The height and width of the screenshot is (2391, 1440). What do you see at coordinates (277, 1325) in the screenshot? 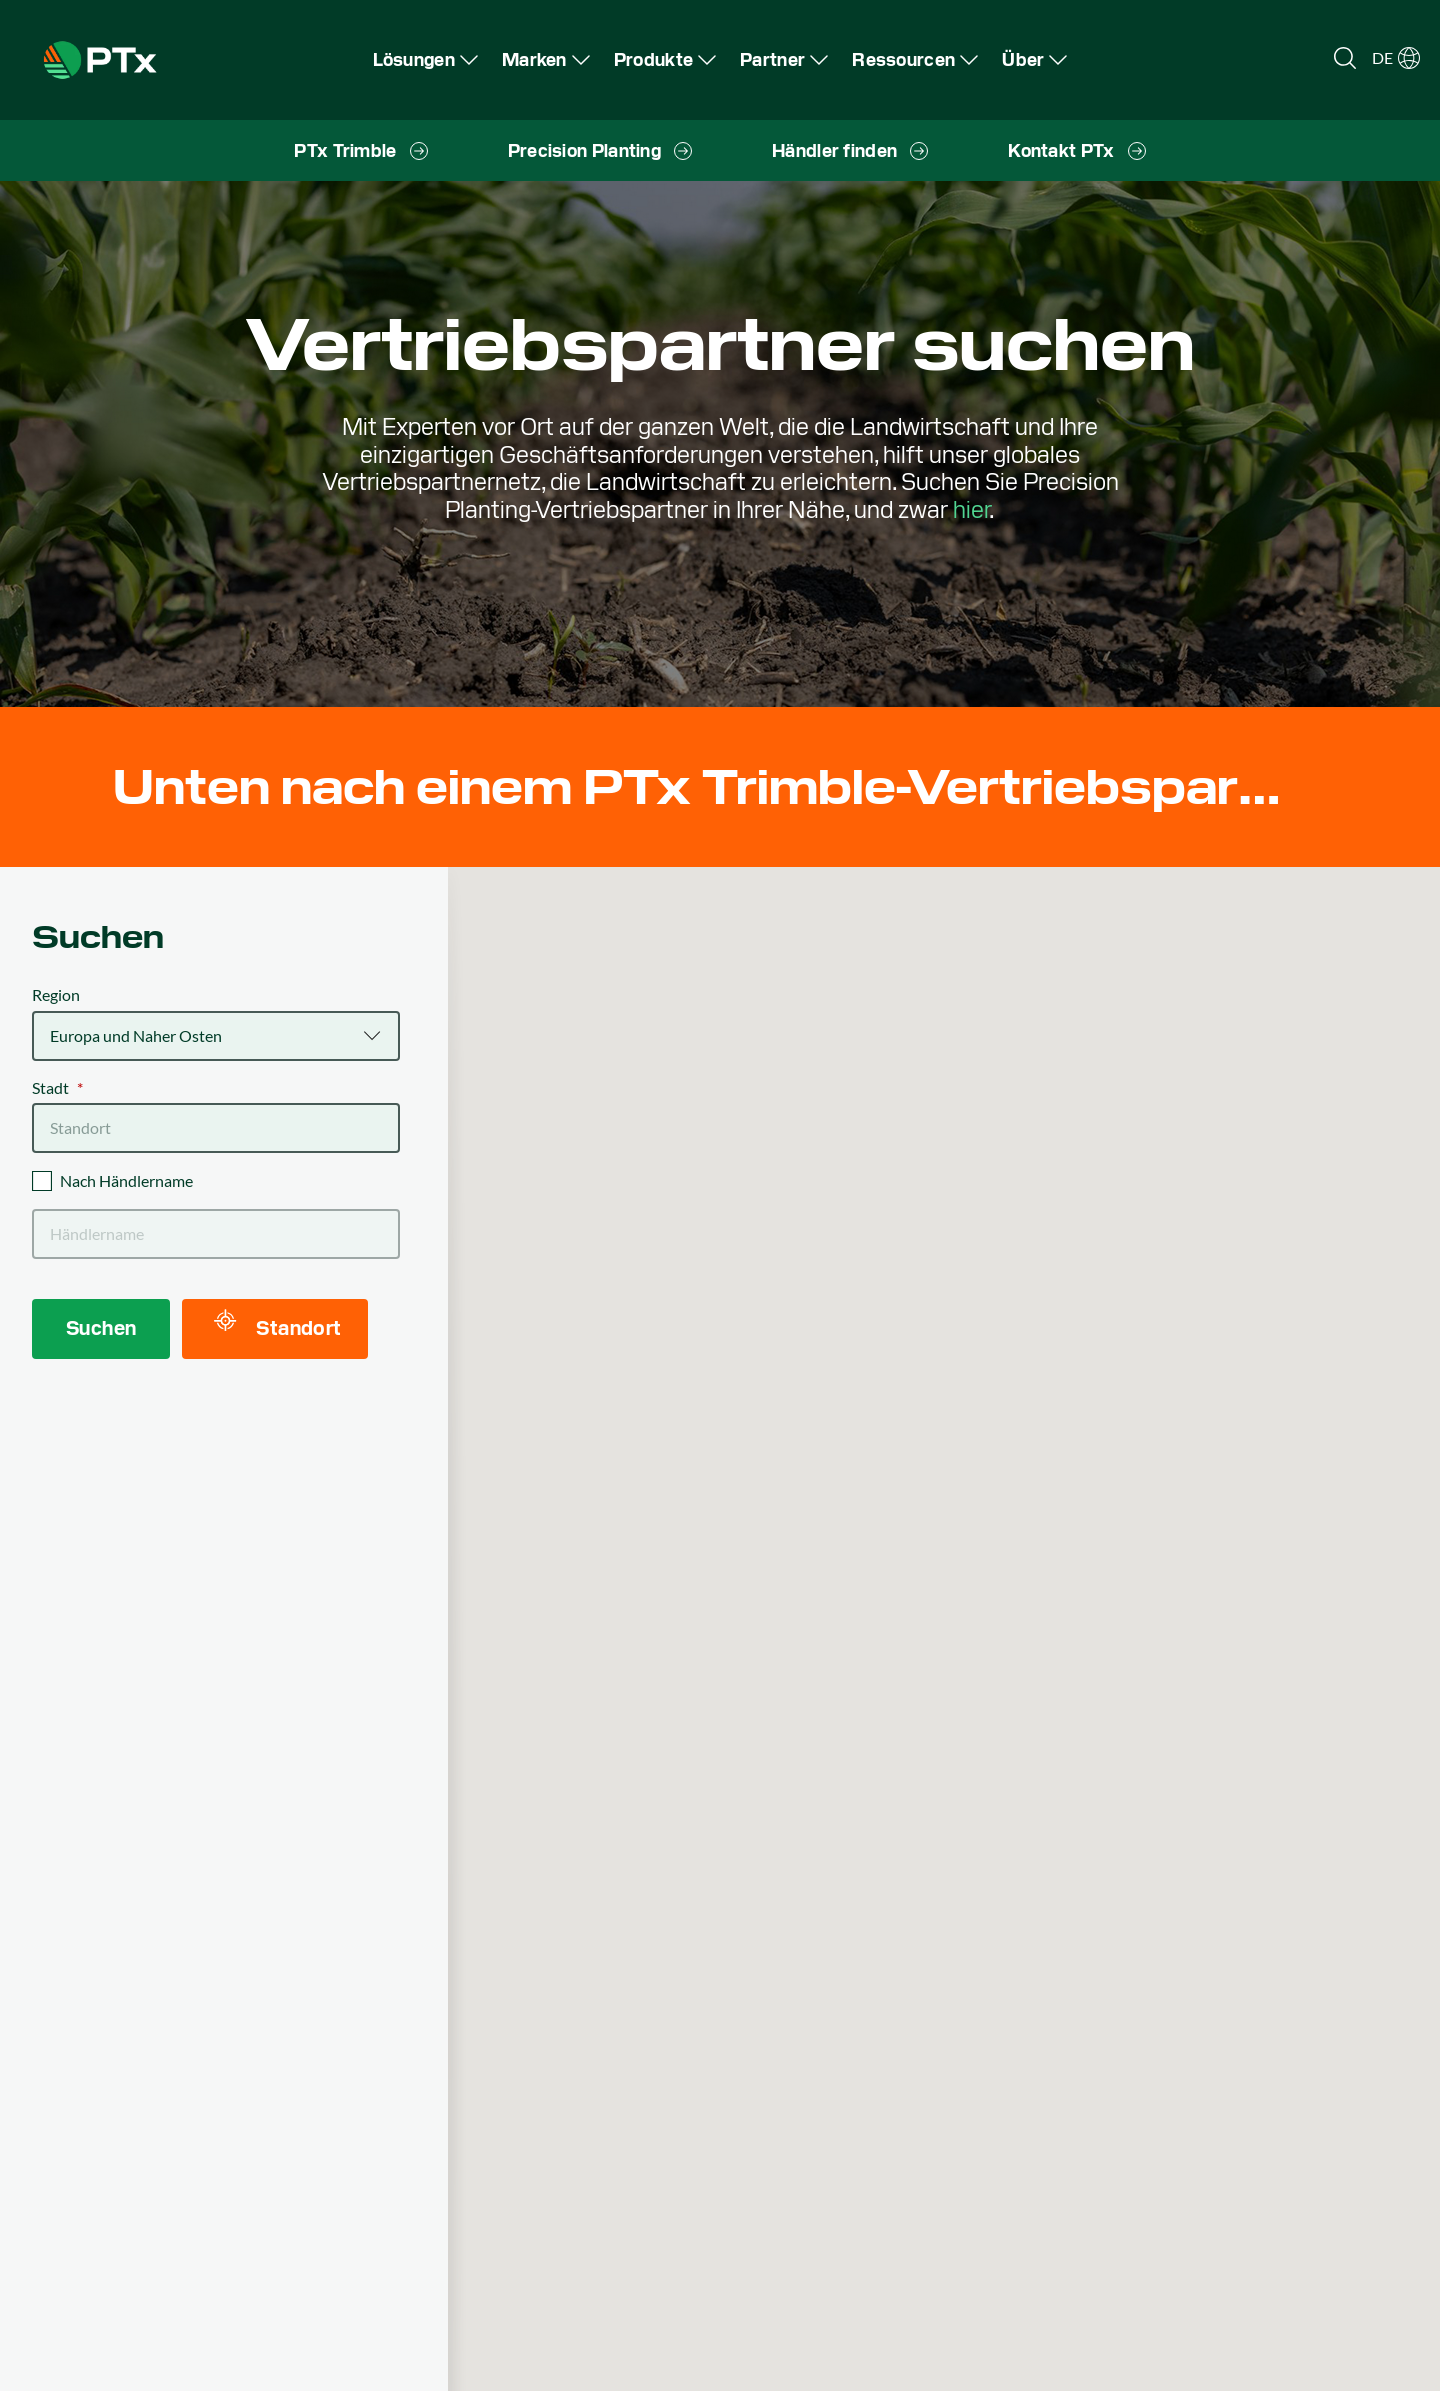
I see `Standort` at bounding box center [277, 1325].